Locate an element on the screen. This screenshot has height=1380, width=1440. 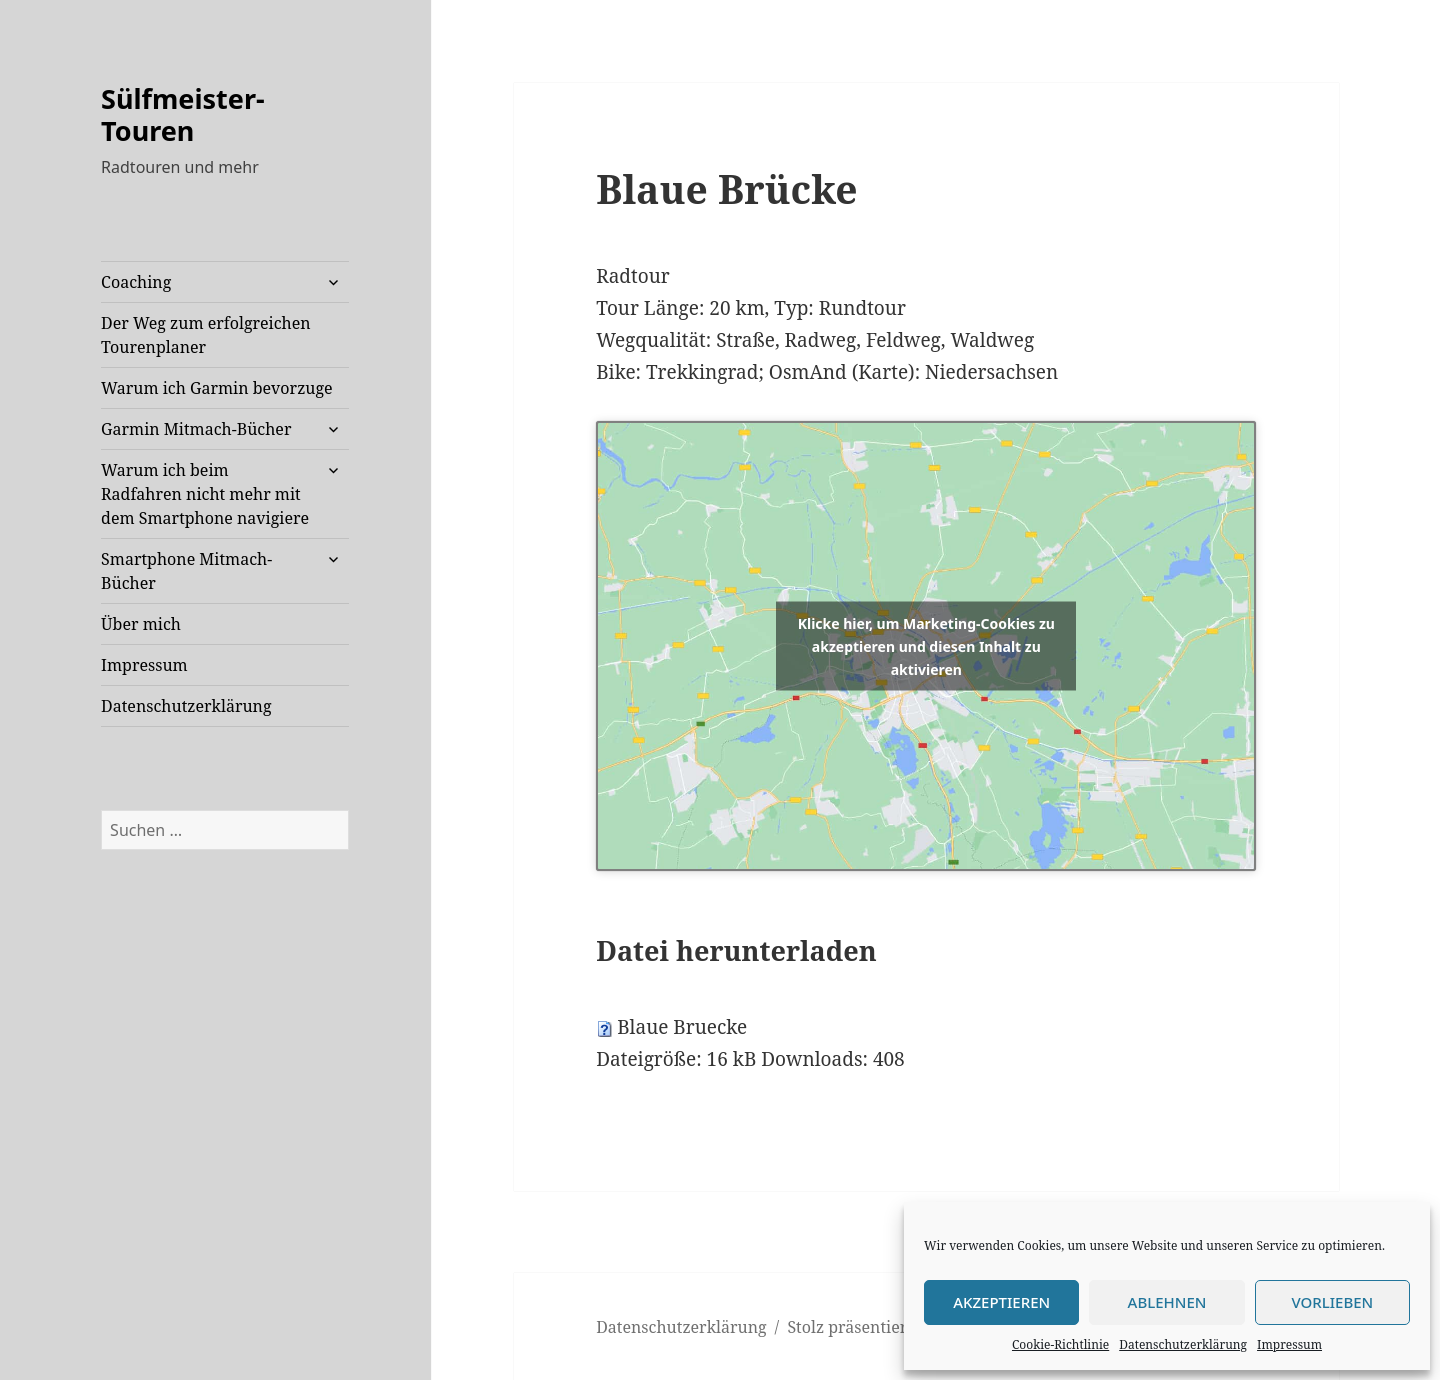
Warum ich beim Radfahren nicht mehr mit dem Smartphone navigiere is located at coordinates (205, 494).